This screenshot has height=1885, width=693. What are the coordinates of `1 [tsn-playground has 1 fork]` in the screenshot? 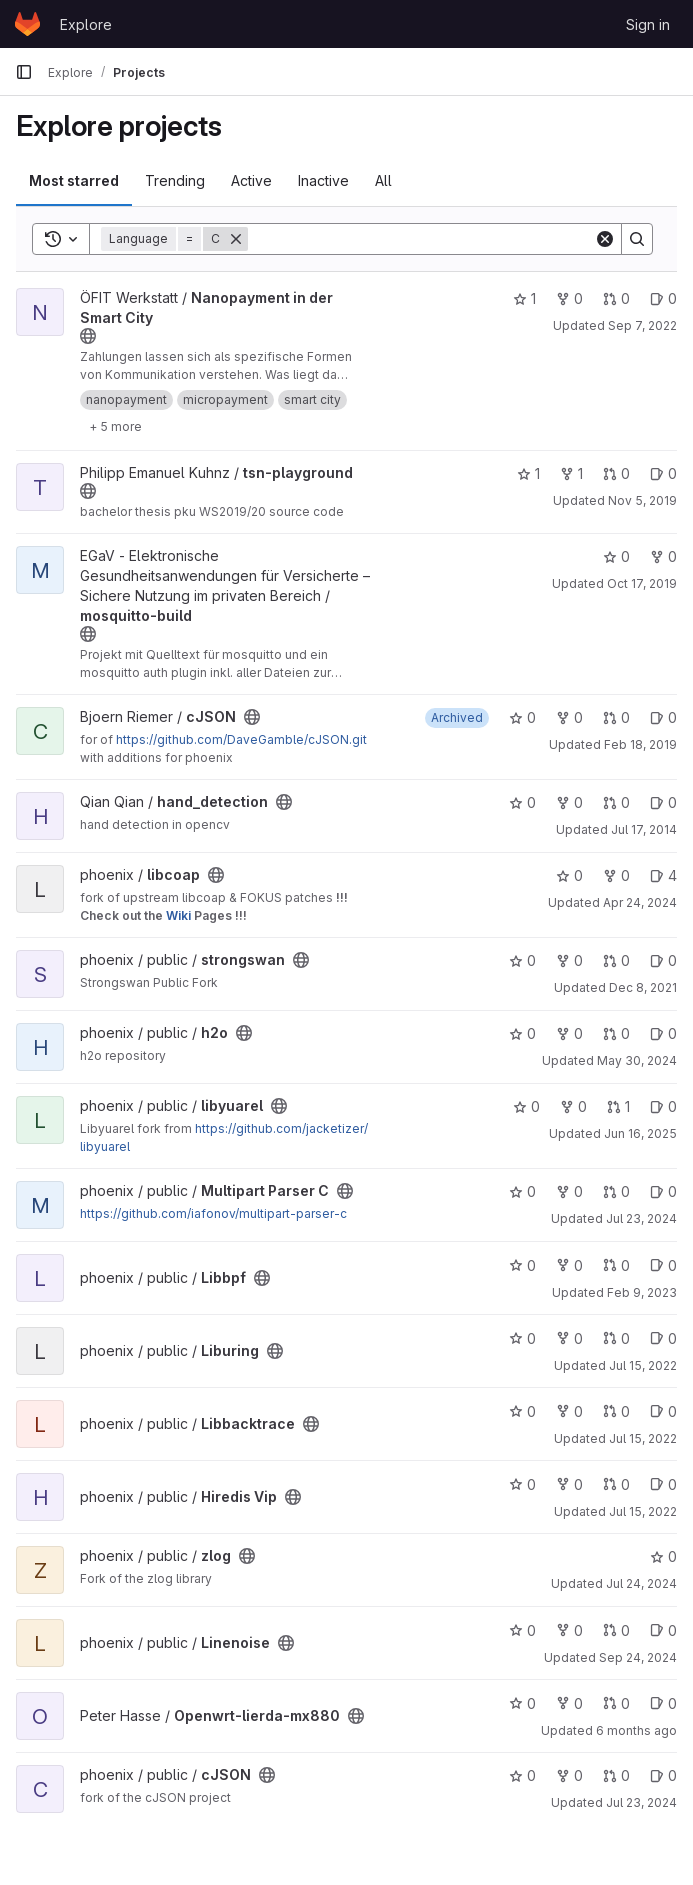 It's located at (571, 473).